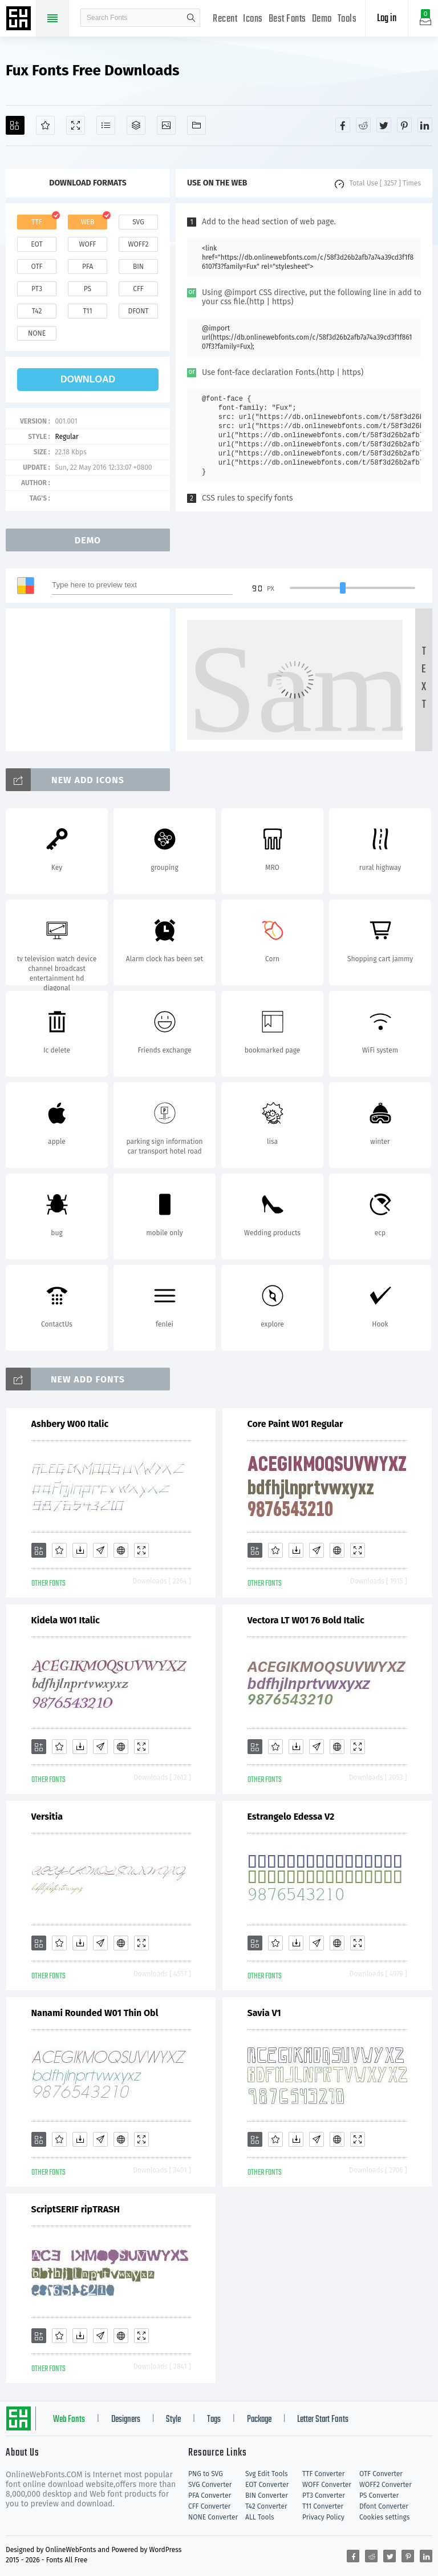 The height and width of the screenshot is (2576, 438). What do you see at coordinates (259, 2517) in the screenshot?
I see `ALL Tools` at bounding box center [259, 2517].